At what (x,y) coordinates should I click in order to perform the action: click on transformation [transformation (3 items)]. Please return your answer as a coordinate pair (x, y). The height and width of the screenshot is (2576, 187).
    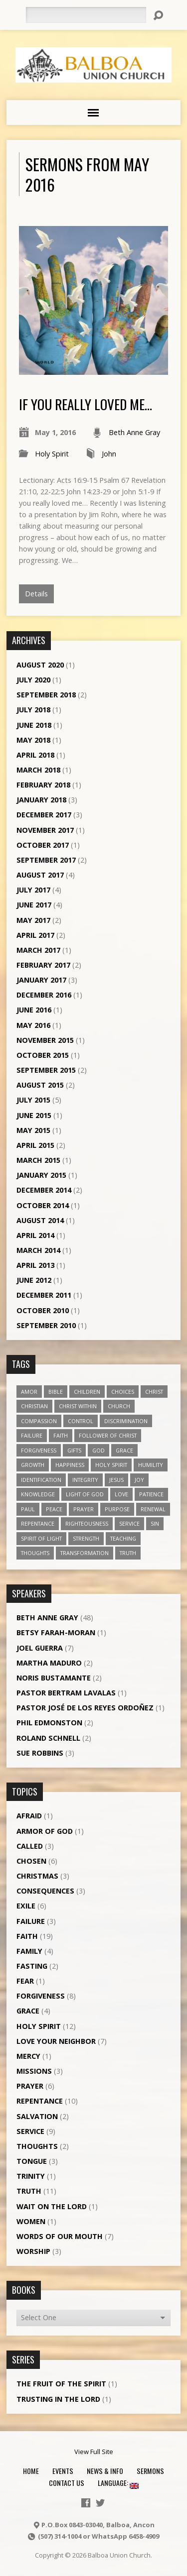
    Looking at the image, I should click on (84, 1553).